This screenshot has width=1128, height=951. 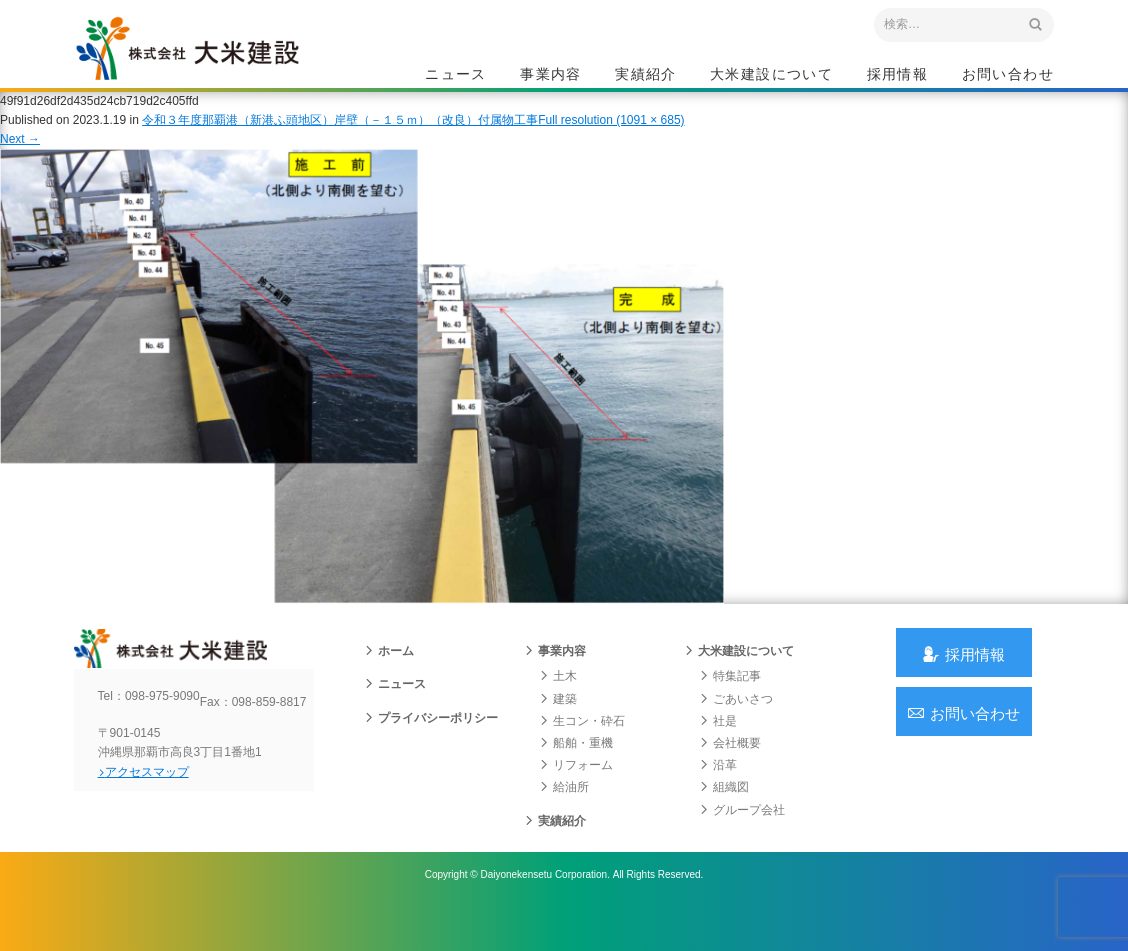 What do you see at coordinates (1008, 76) in the screenshot?
I see `お問い合わせ` at bounding box center [1008, 76].